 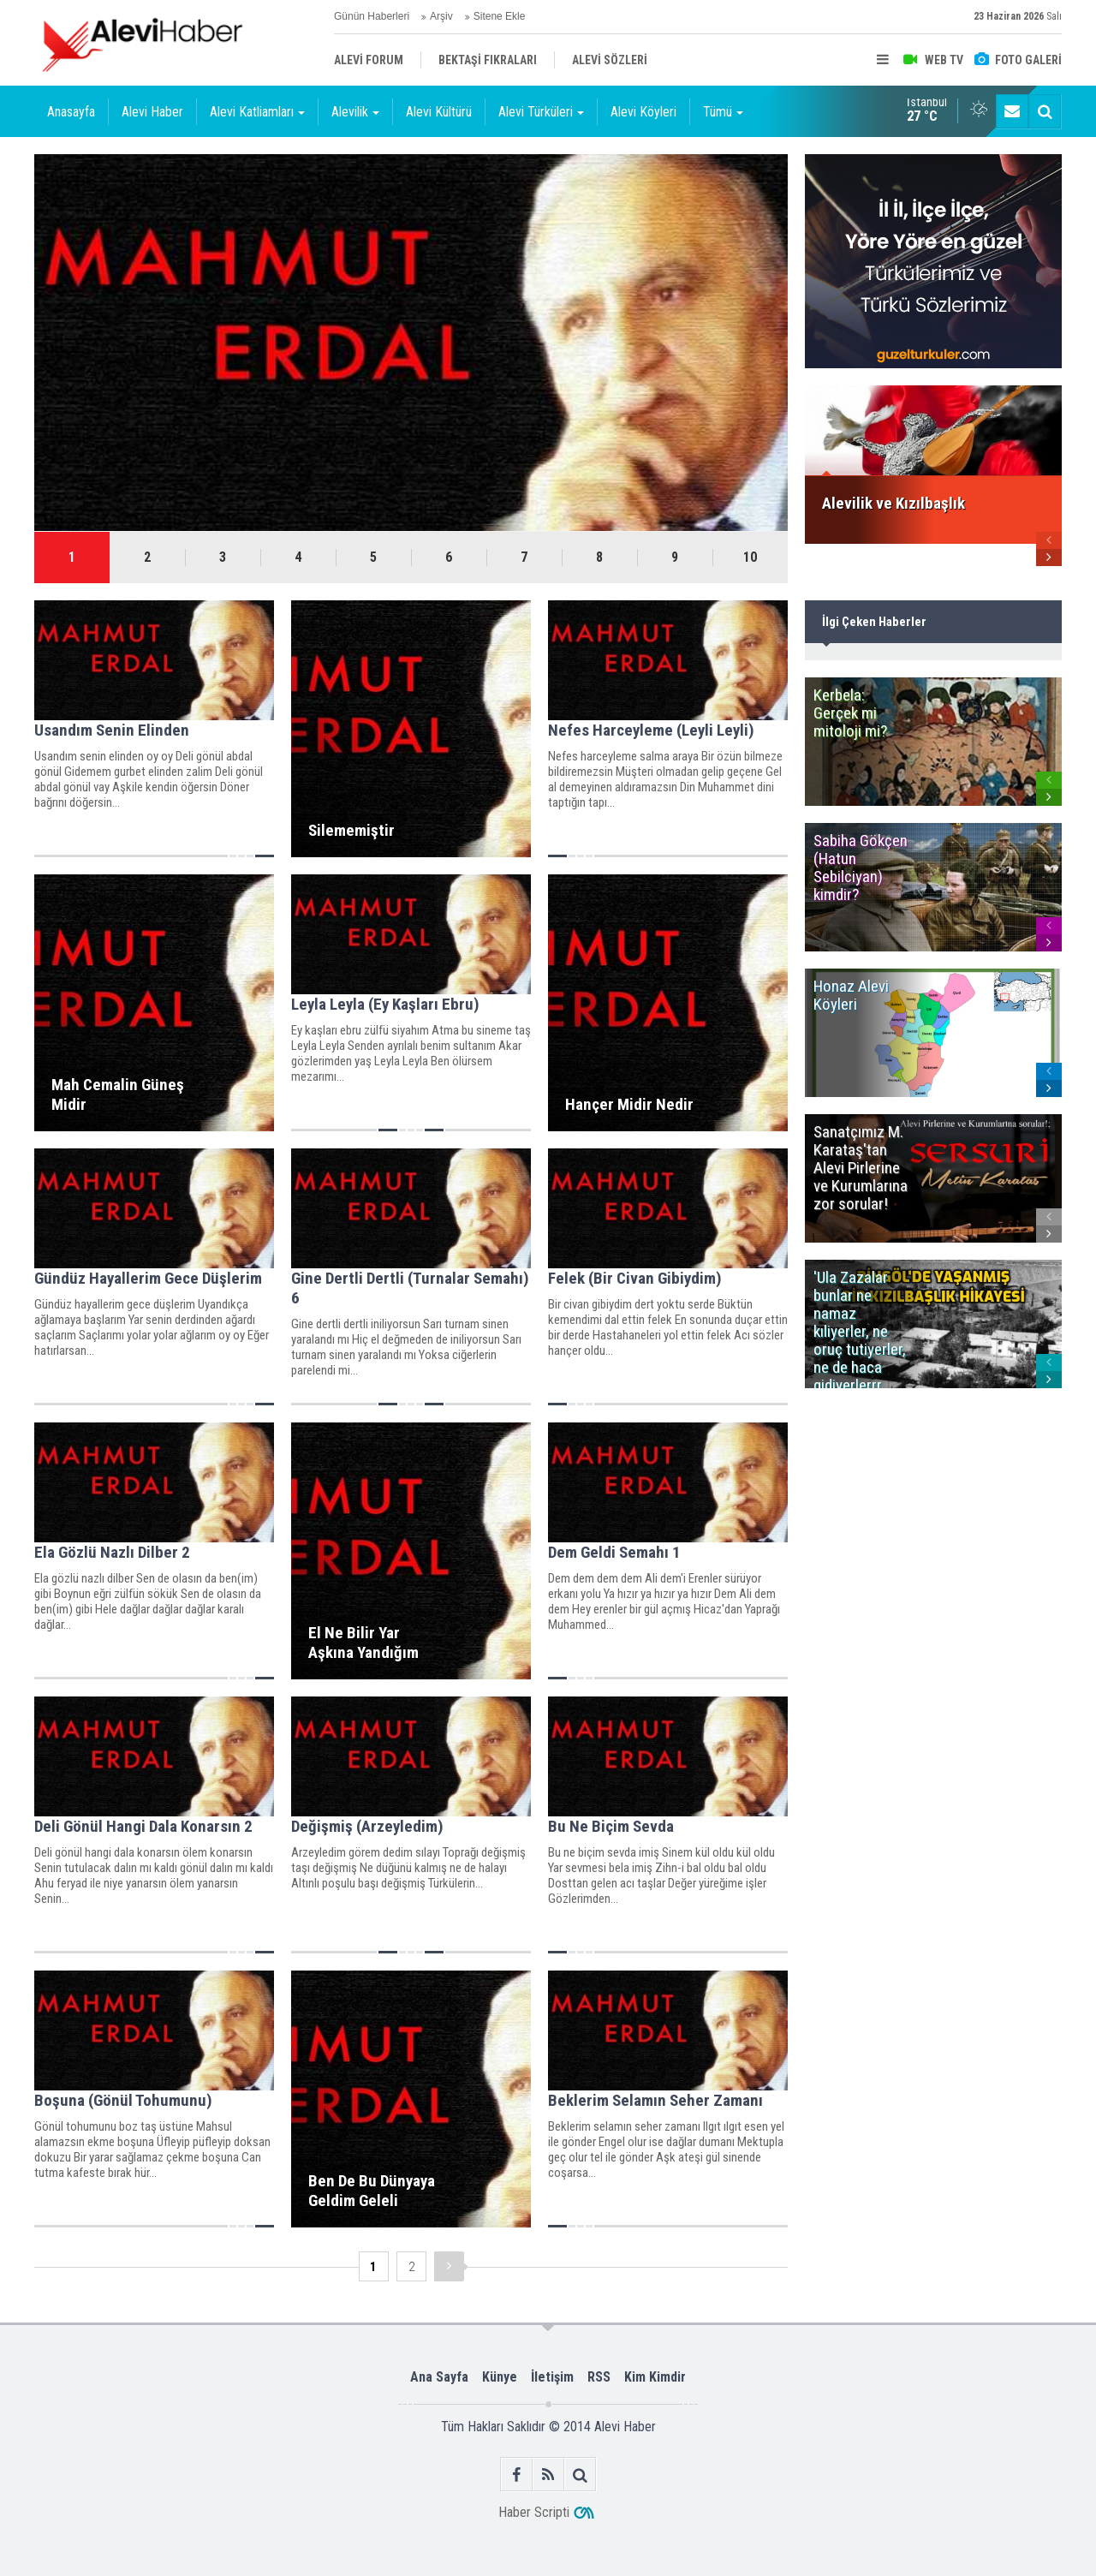 What do you see at coordinates (152, 112) in the screenshot?
I see `Alevi Haber` at bounding box center [152, 112].